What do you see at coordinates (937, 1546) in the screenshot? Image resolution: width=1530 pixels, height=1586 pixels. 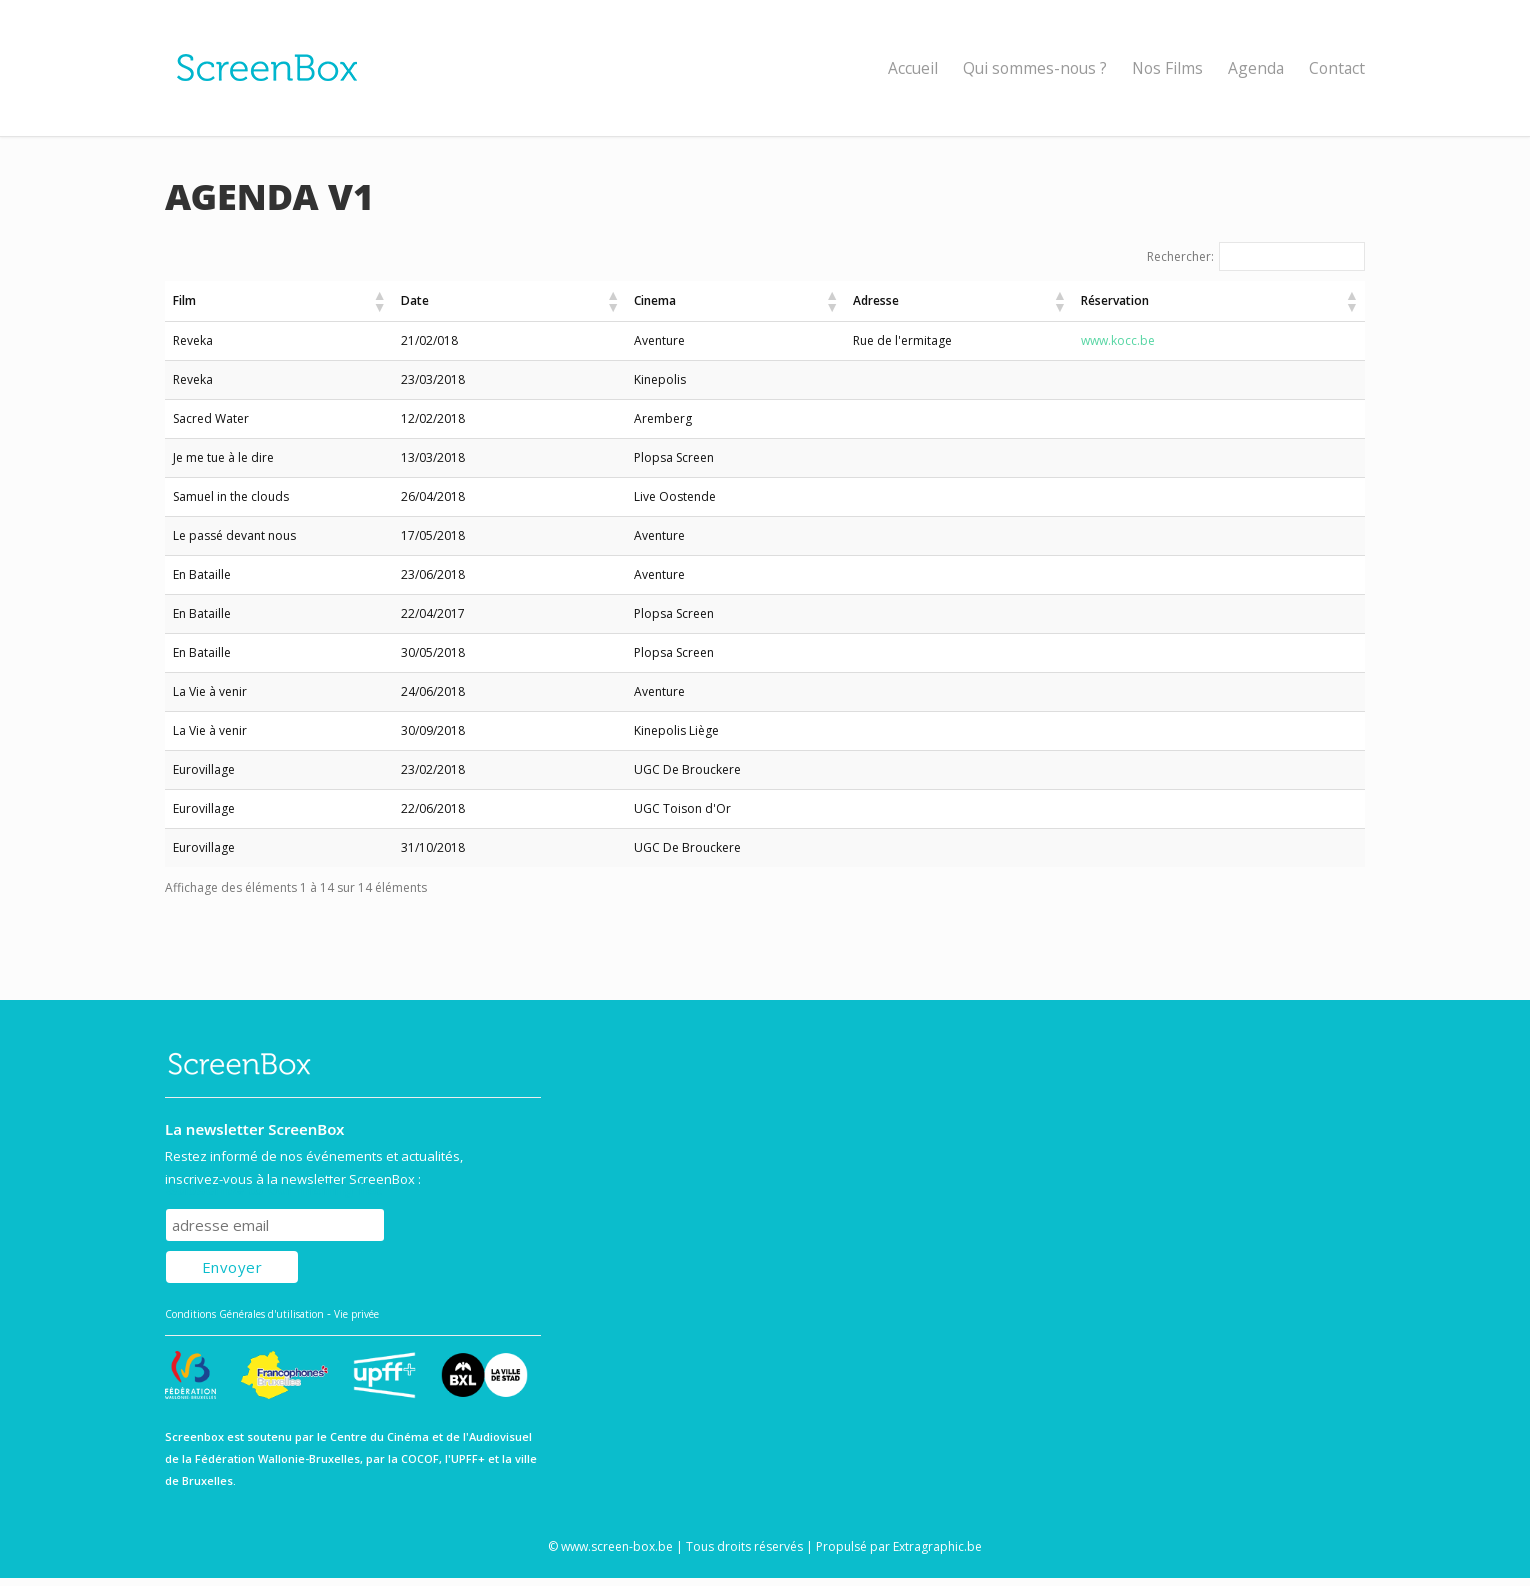 I see `Extragraphic.be` at bounding box center [937, 1546].